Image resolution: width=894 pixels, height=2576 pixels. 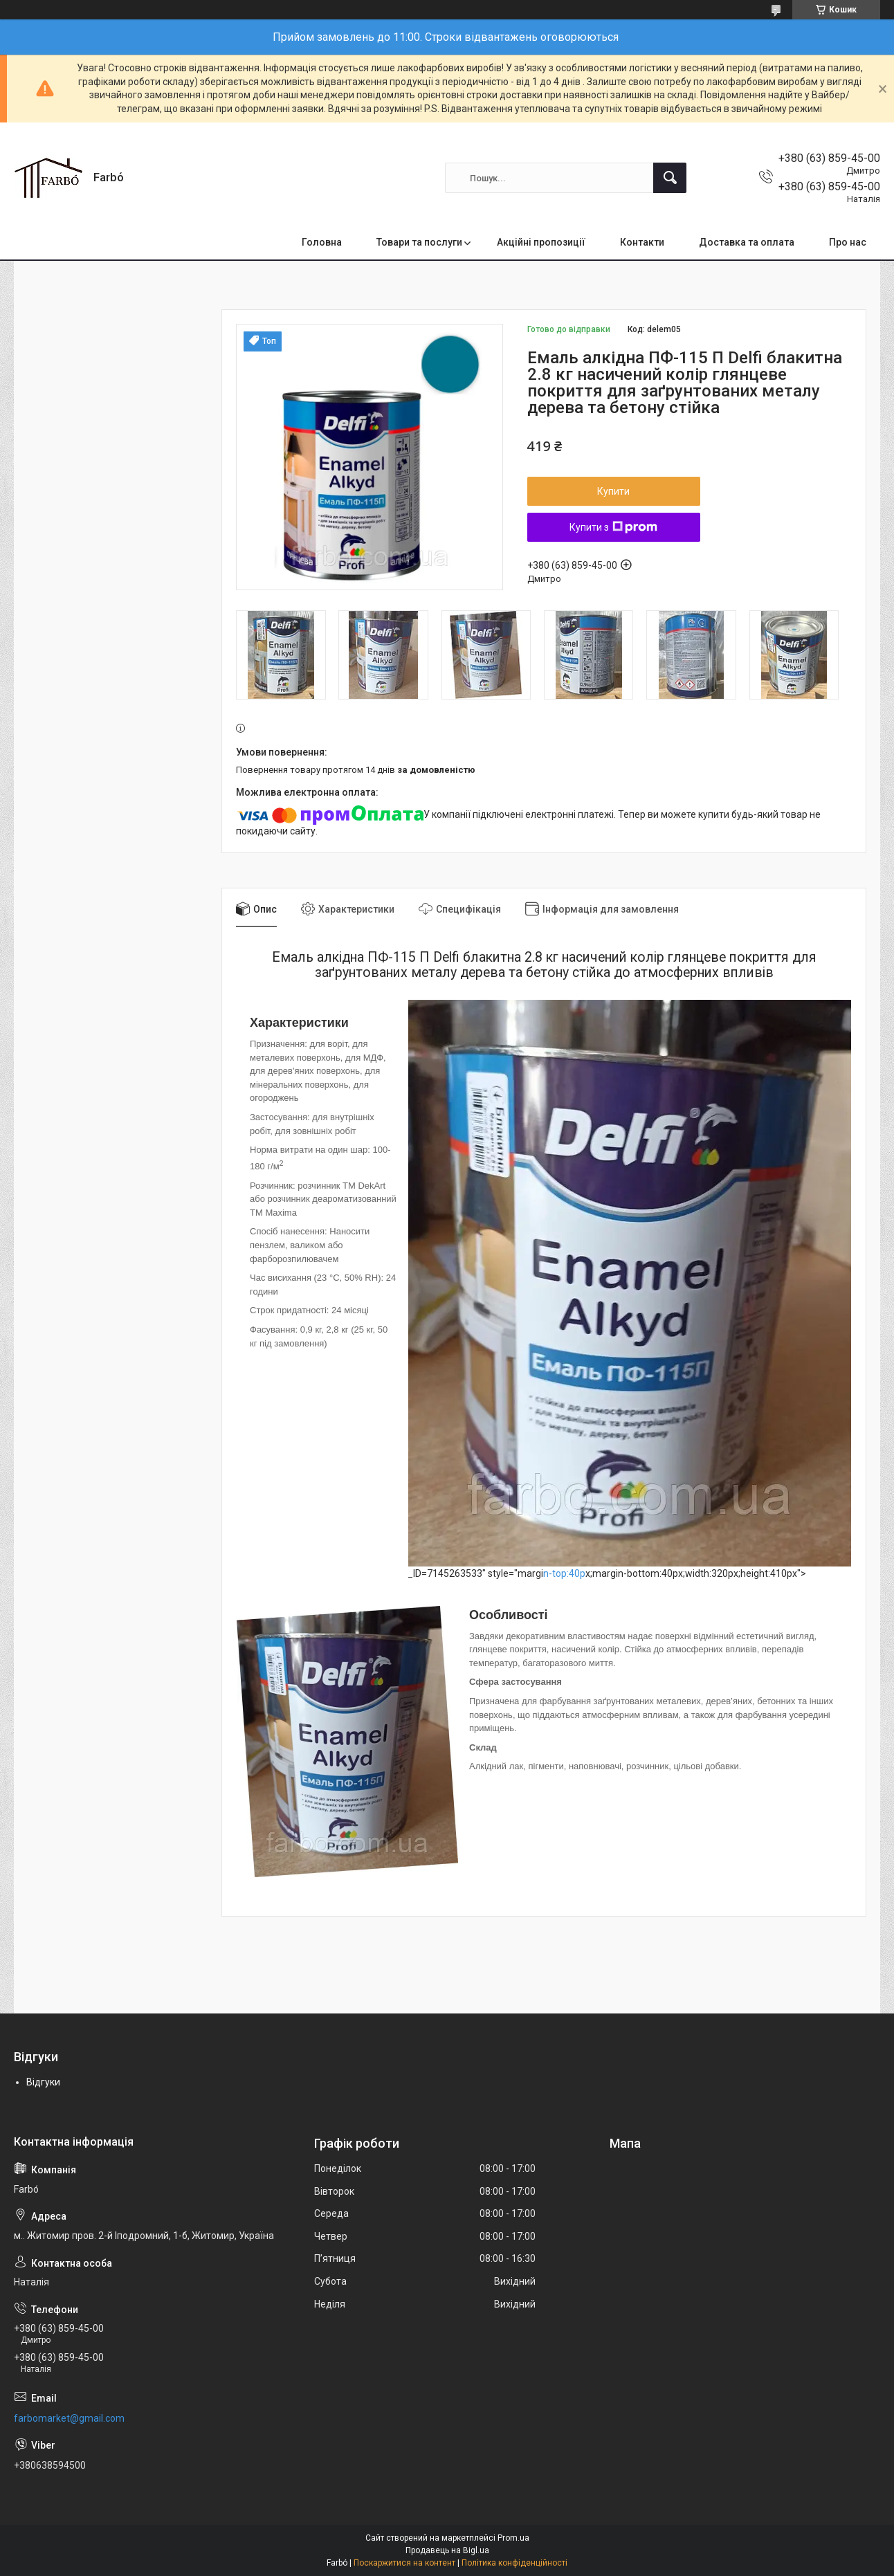 I want to click on Купити, so click(x=613, y=491).